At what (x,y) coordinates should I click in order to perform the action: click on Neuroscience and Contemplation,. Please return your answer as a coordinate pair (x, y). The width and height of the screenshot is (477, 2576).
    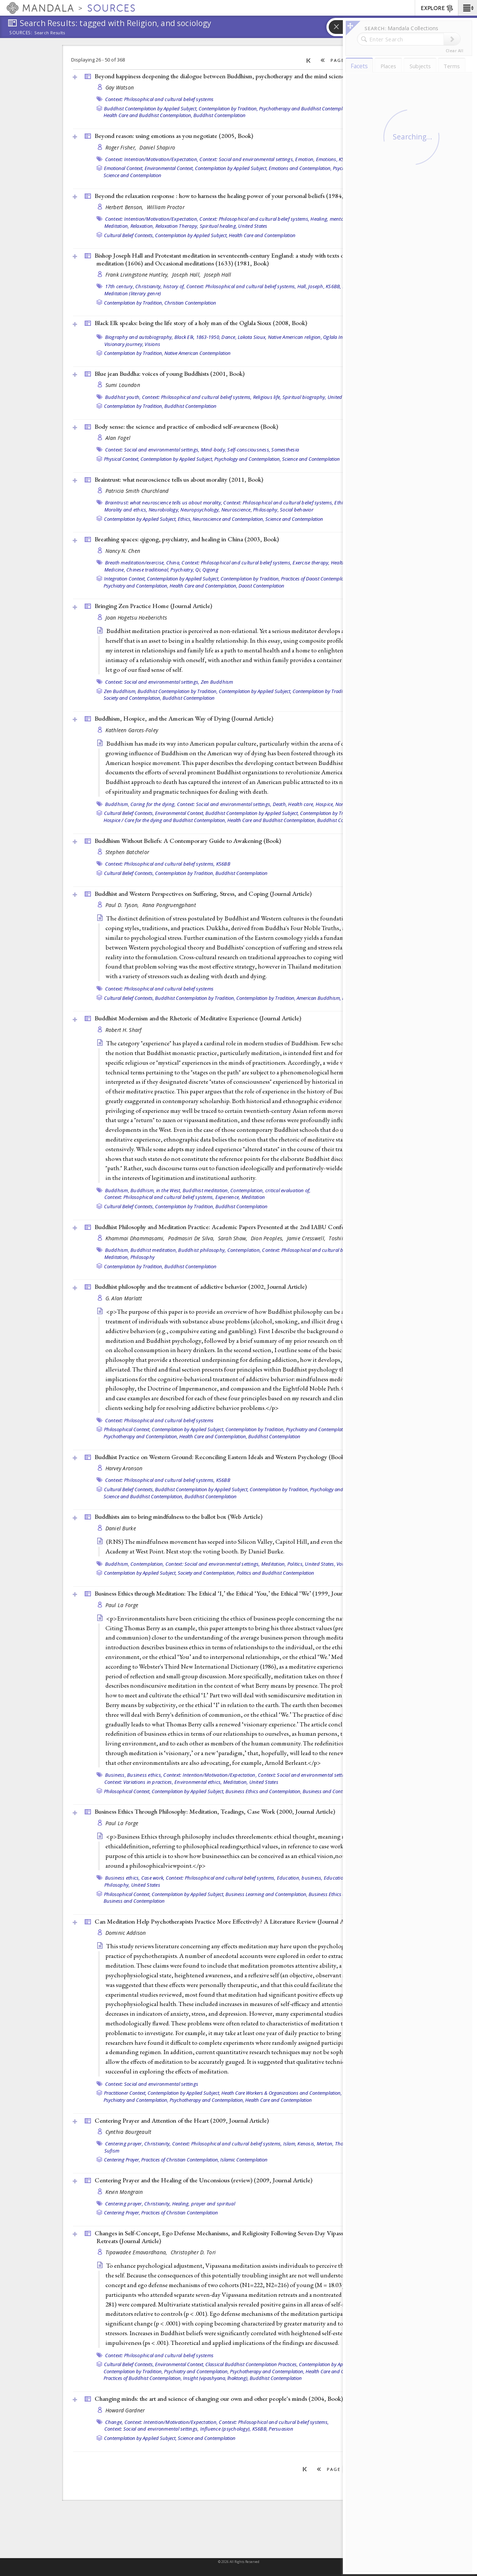
    Looking at the image, I should click on (228, 519).